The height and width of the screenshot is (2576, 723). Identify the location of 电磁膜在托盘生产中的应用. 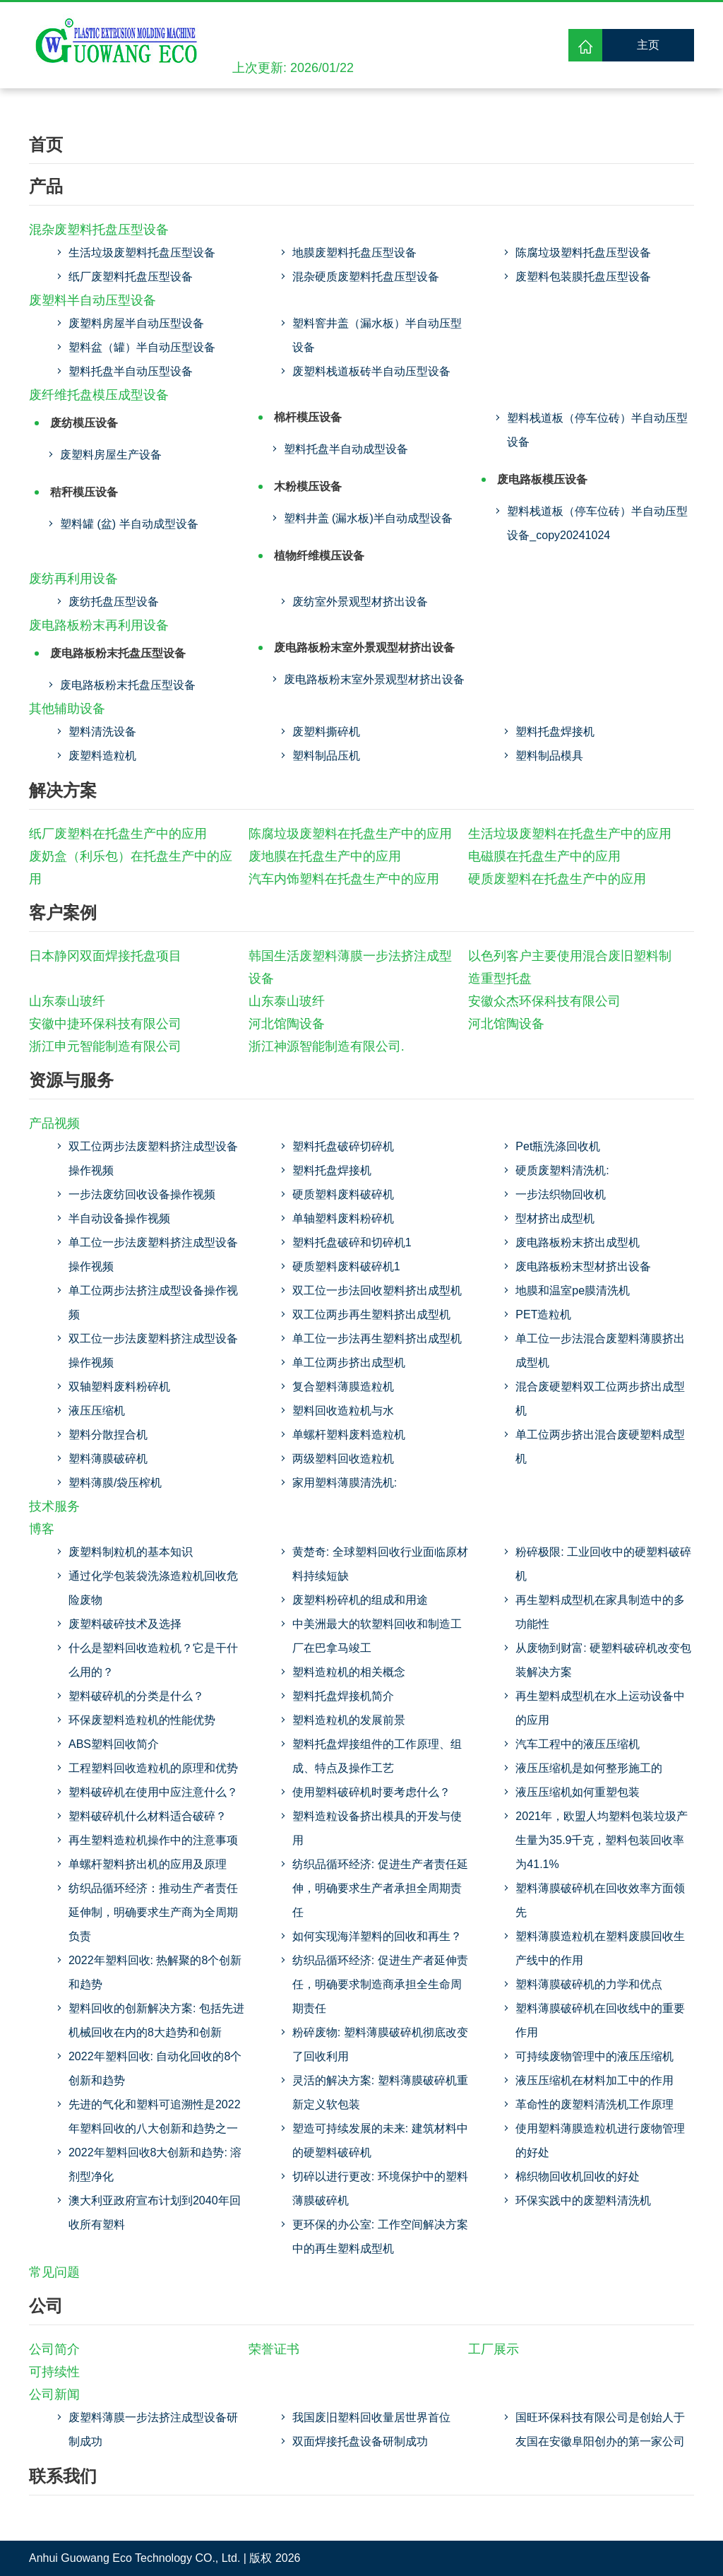
(544, 856).